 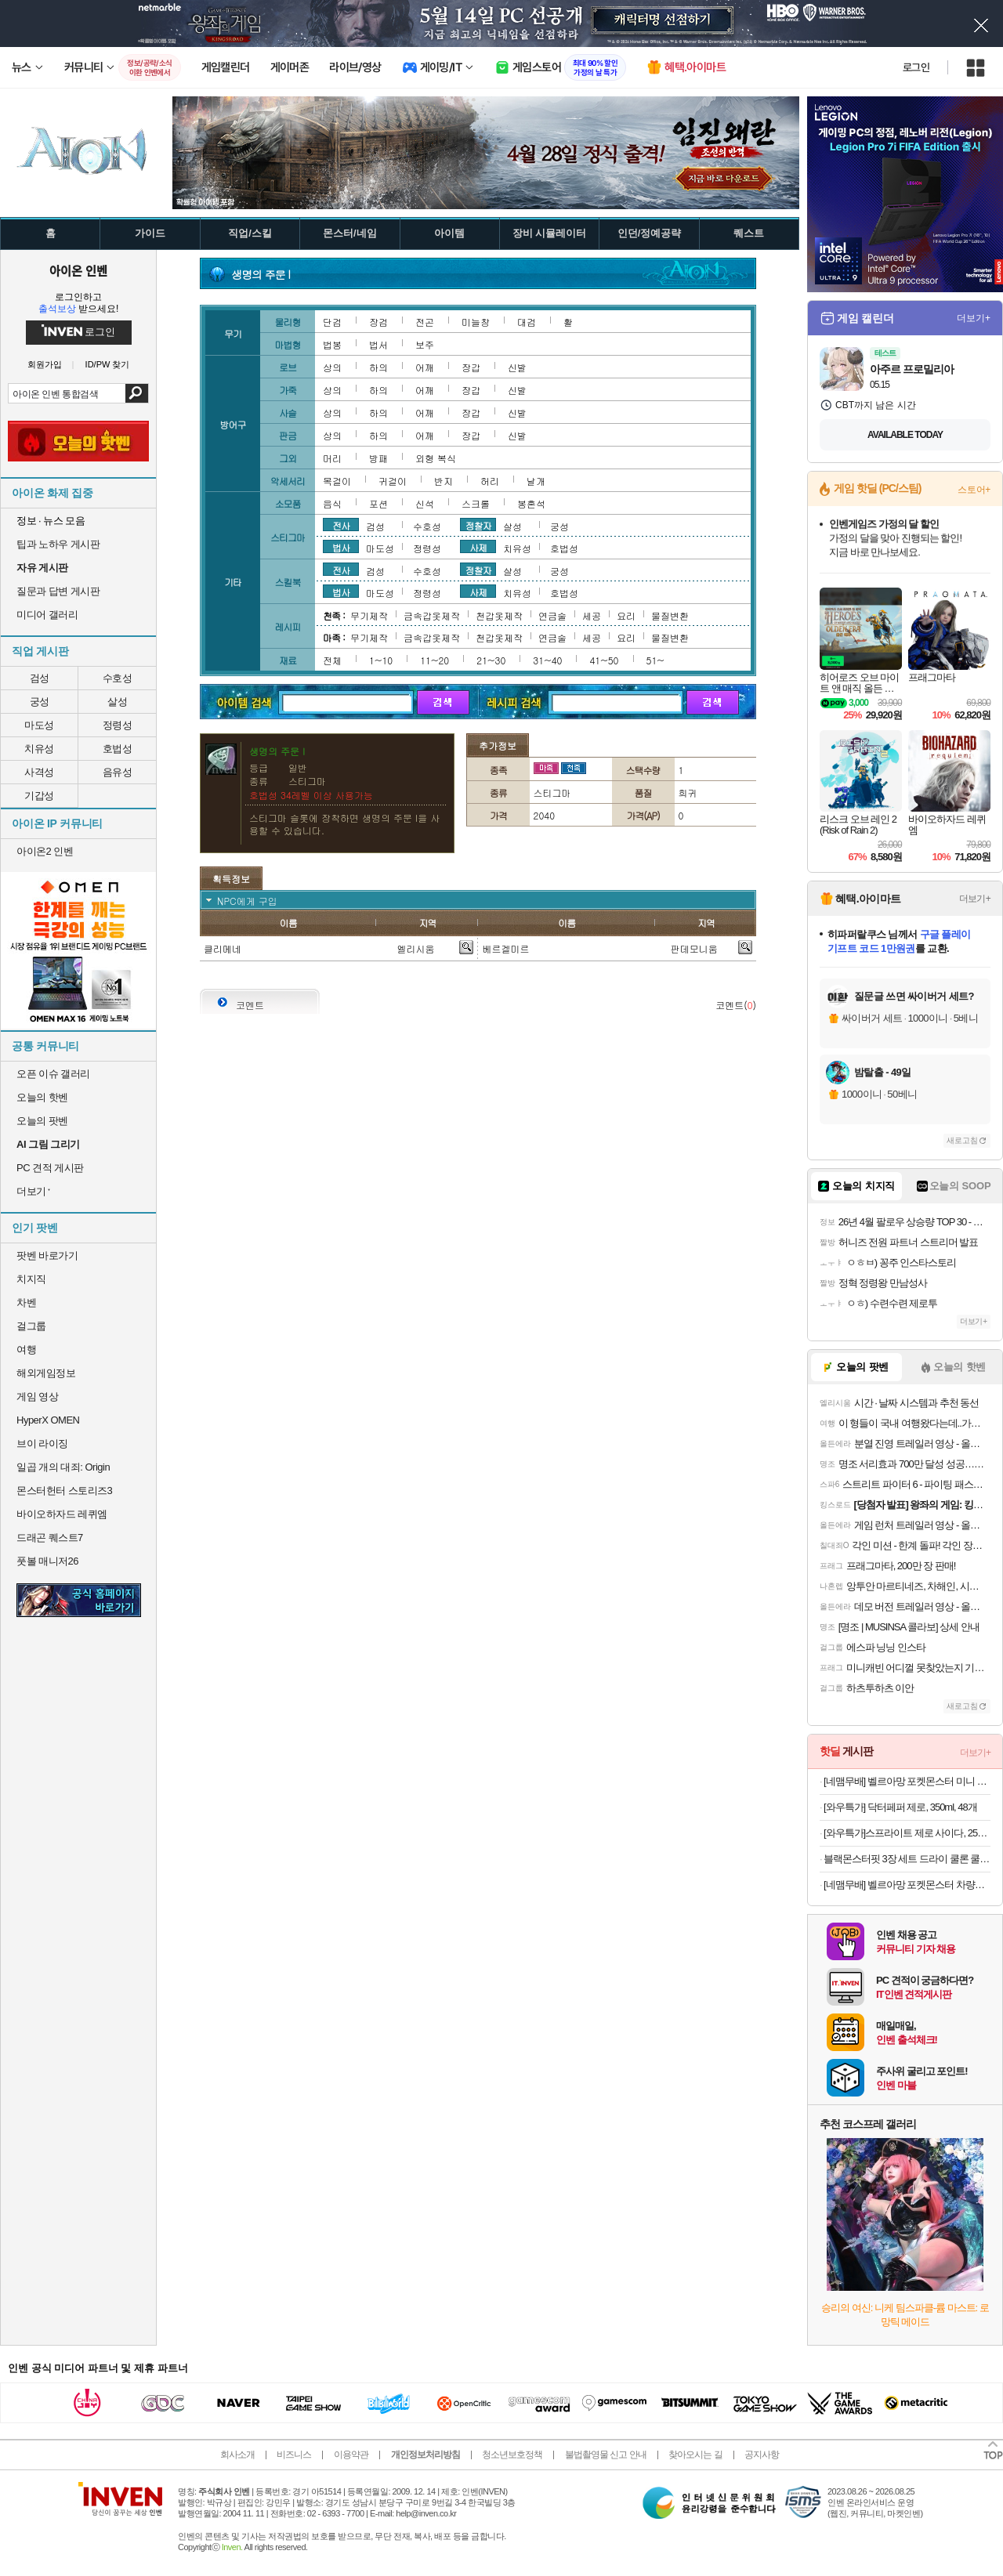 I want to click on 브이 라이징, so click(x=42, y=1443).